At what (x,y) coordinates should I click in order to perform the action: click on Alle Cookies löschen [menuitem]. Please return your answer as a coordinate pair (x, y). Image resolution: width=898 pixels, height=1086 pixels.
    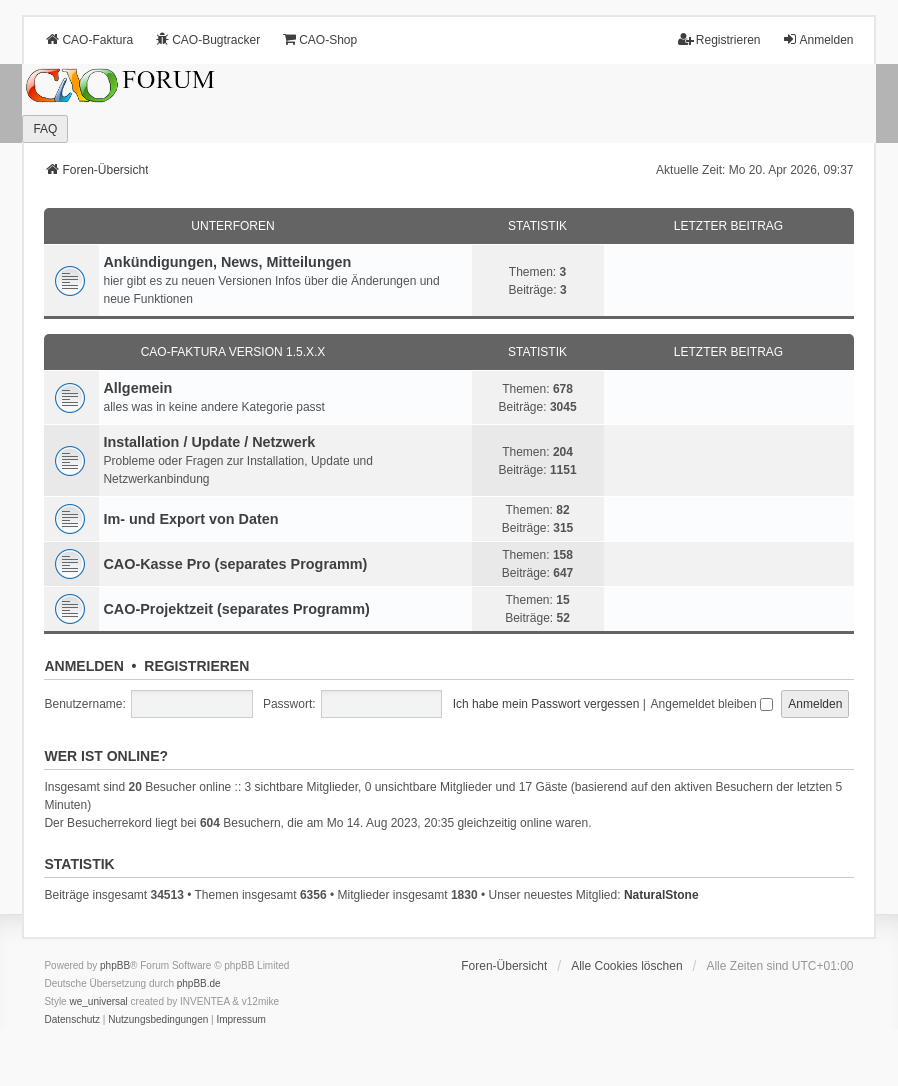
    Looking at the image, I should click on (626, 966).